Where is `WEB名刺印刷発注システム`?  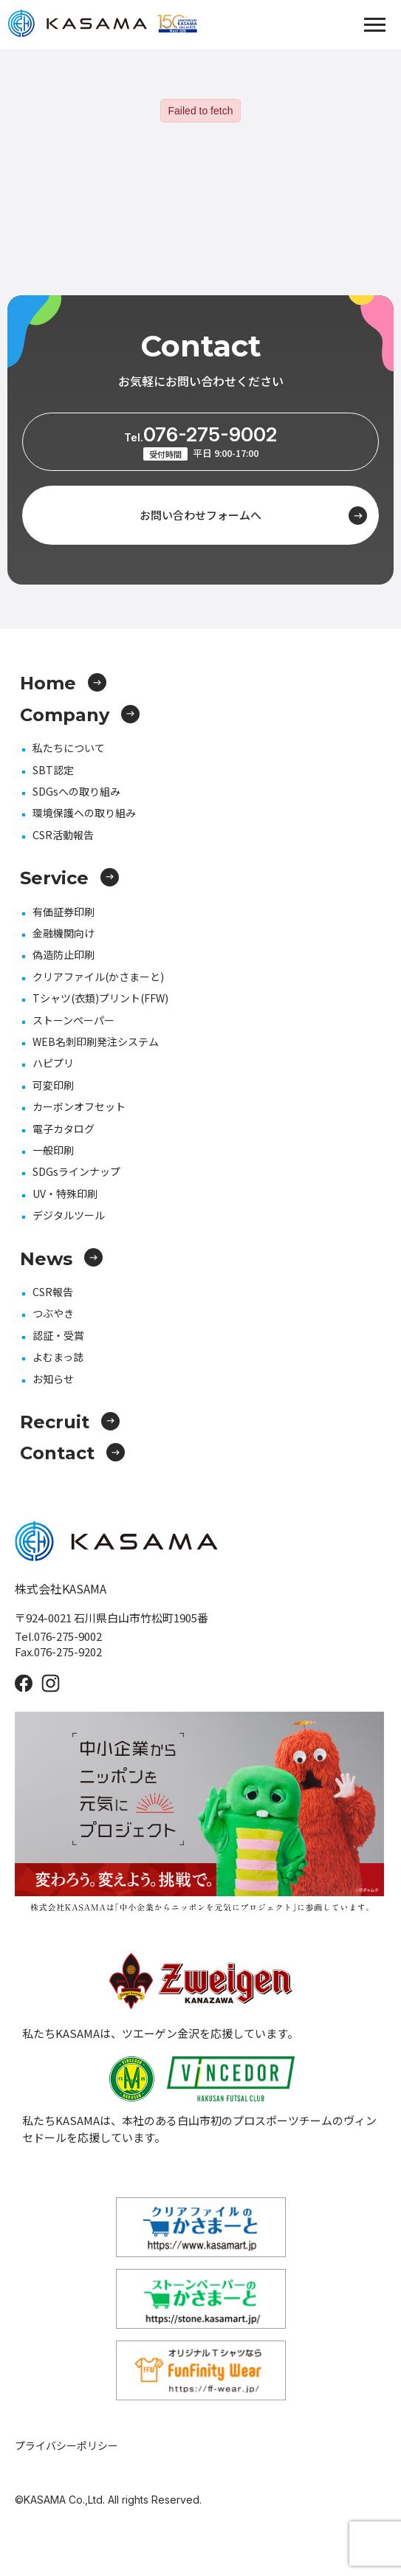 WEB名刺印刷発注システム is located at coordinates (95, 1041).